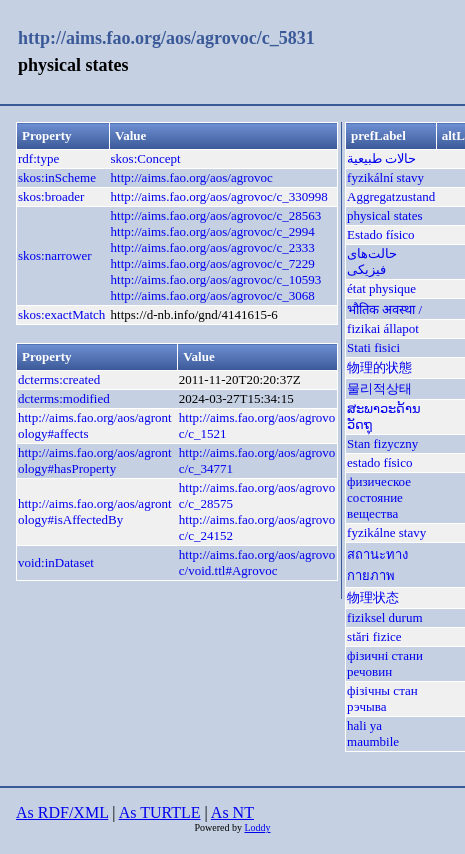 Image resolution: width=465 pixels, height=854 pixels. Describe the element at coordinates (384, 215) in the screenshot. I see `physical states` at that location.